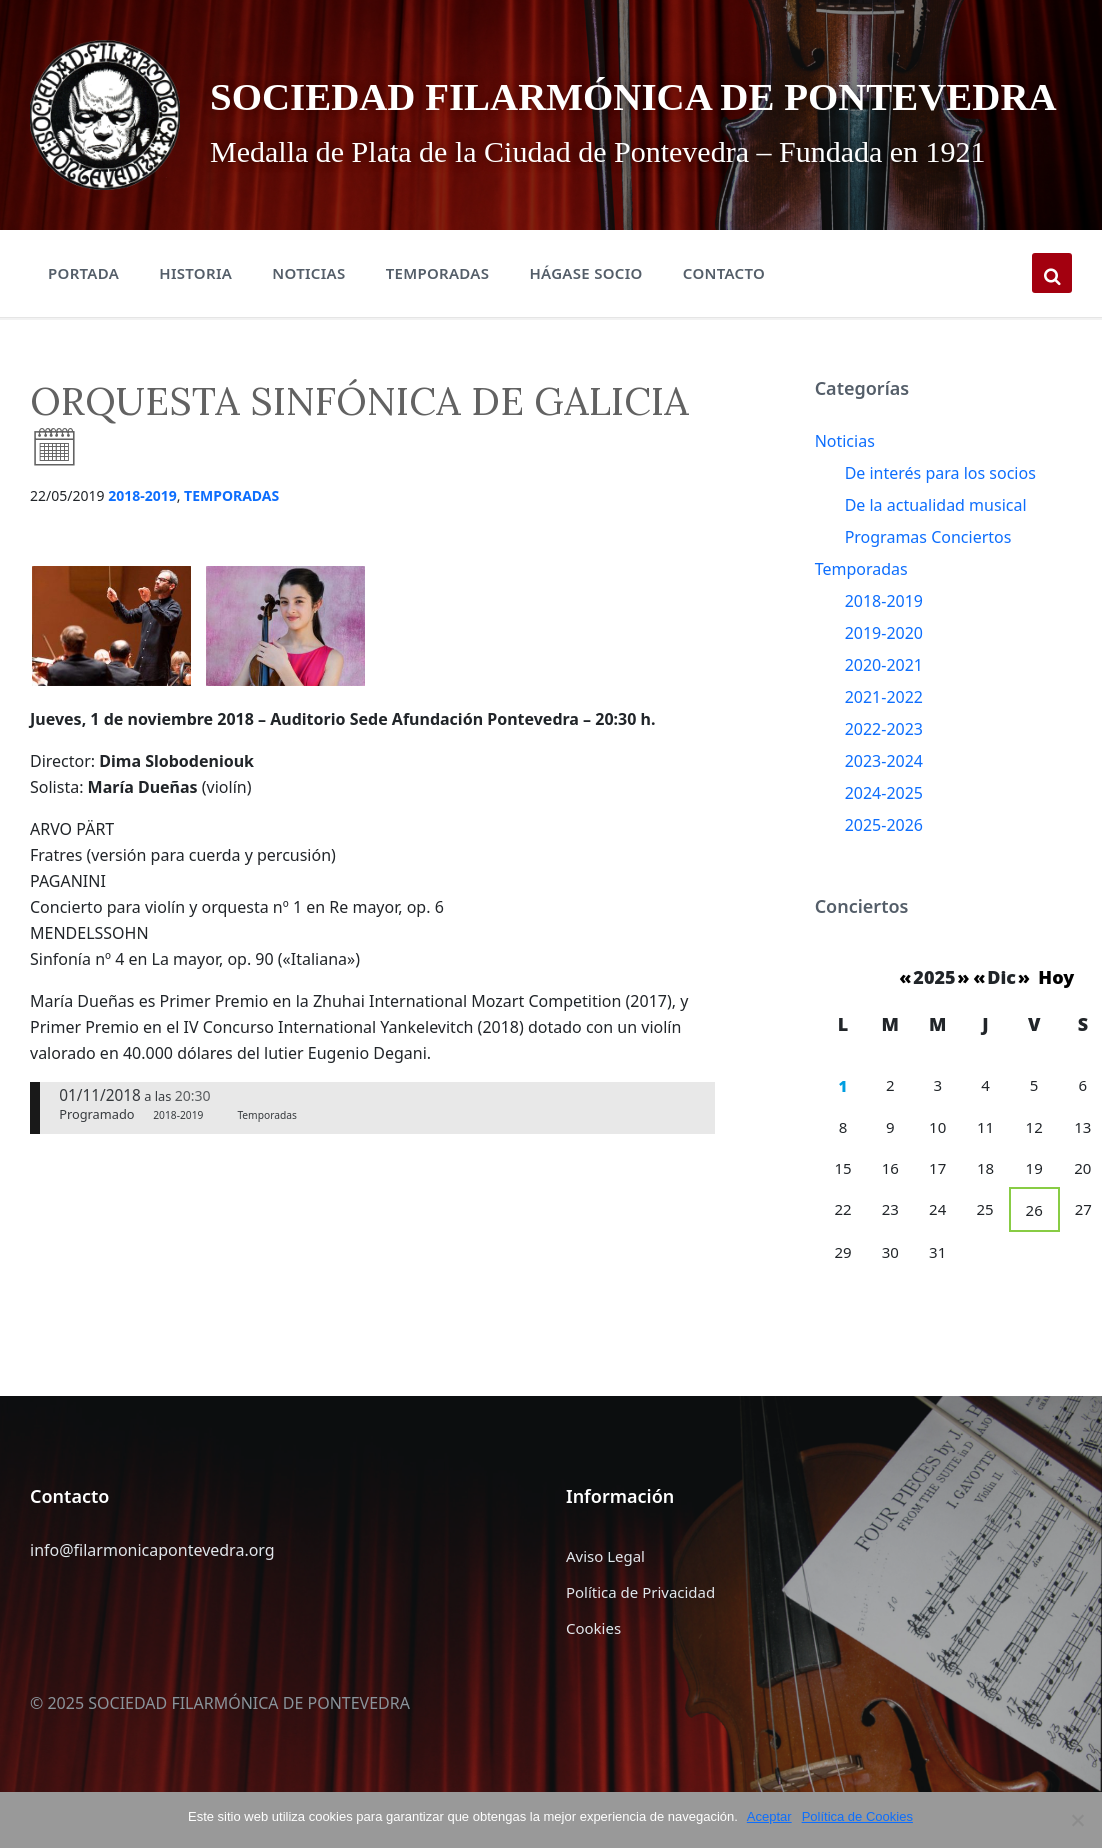  I want to click on 2022-2023, so click(884, 772).